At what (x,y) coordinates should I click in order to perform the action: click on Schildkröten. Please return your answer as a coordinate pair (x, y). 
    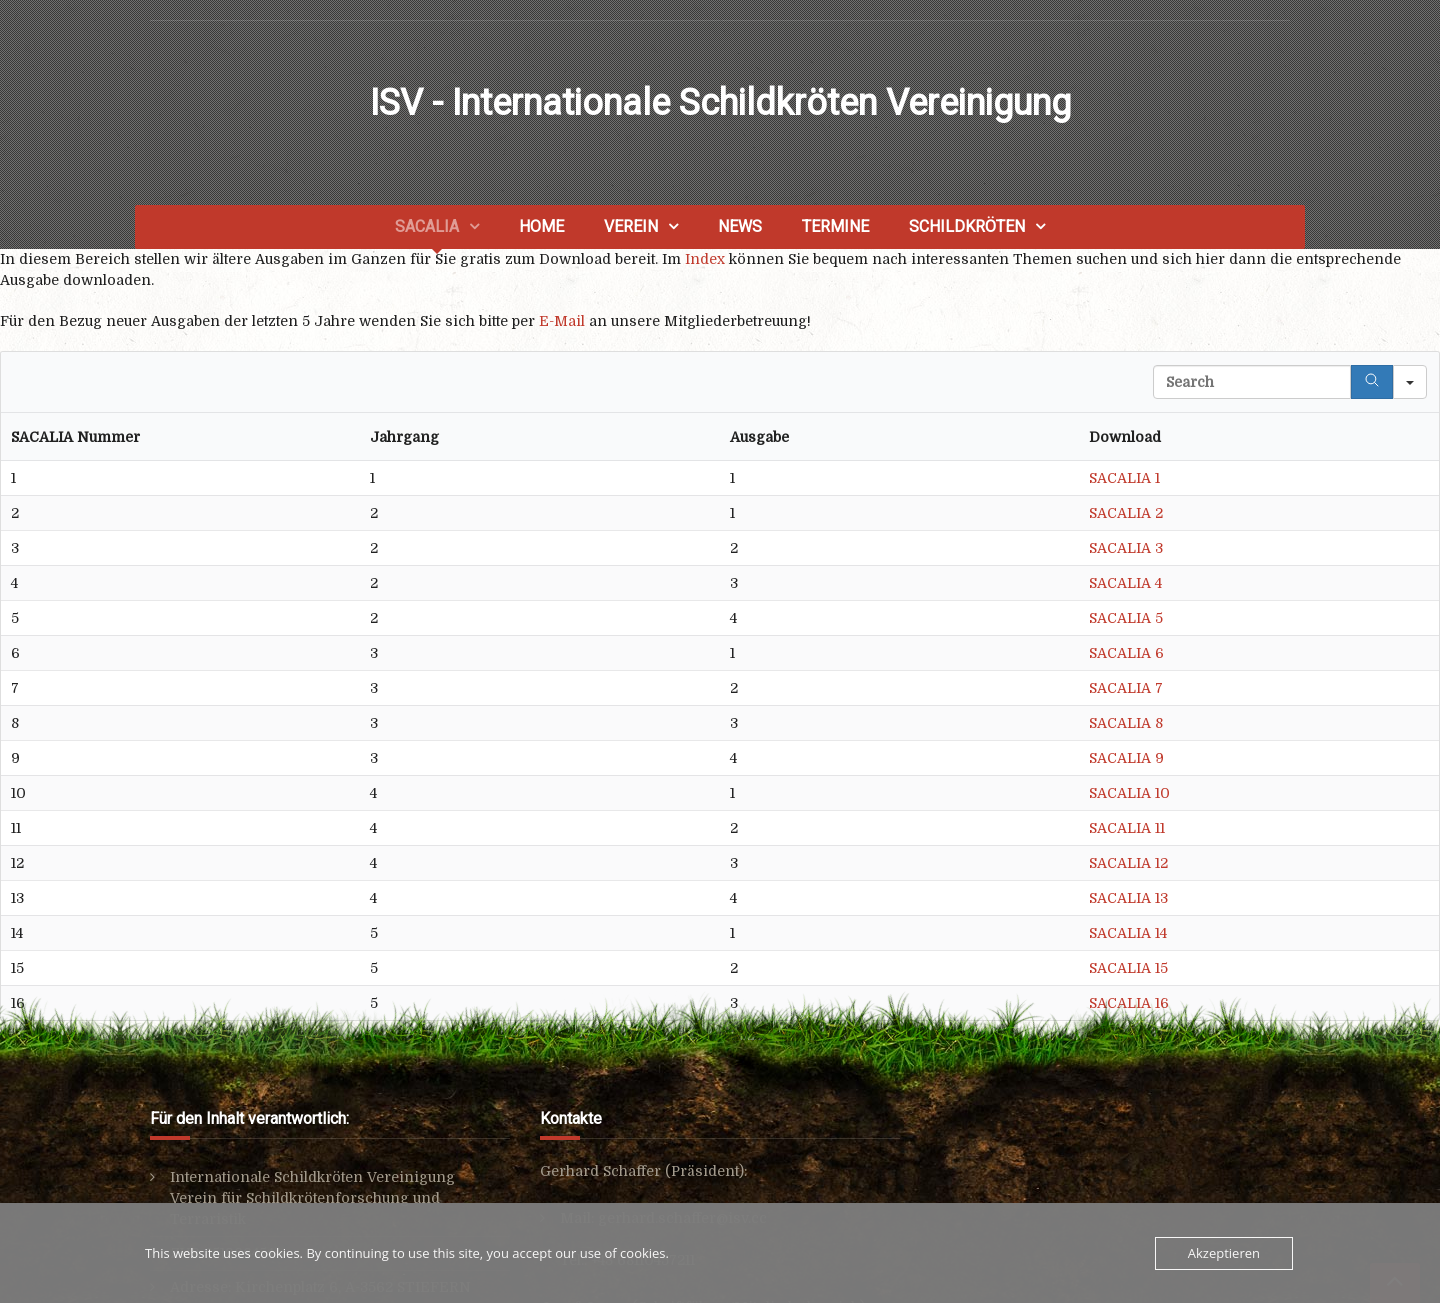
    Looking at the image, I should click on (967, 226).